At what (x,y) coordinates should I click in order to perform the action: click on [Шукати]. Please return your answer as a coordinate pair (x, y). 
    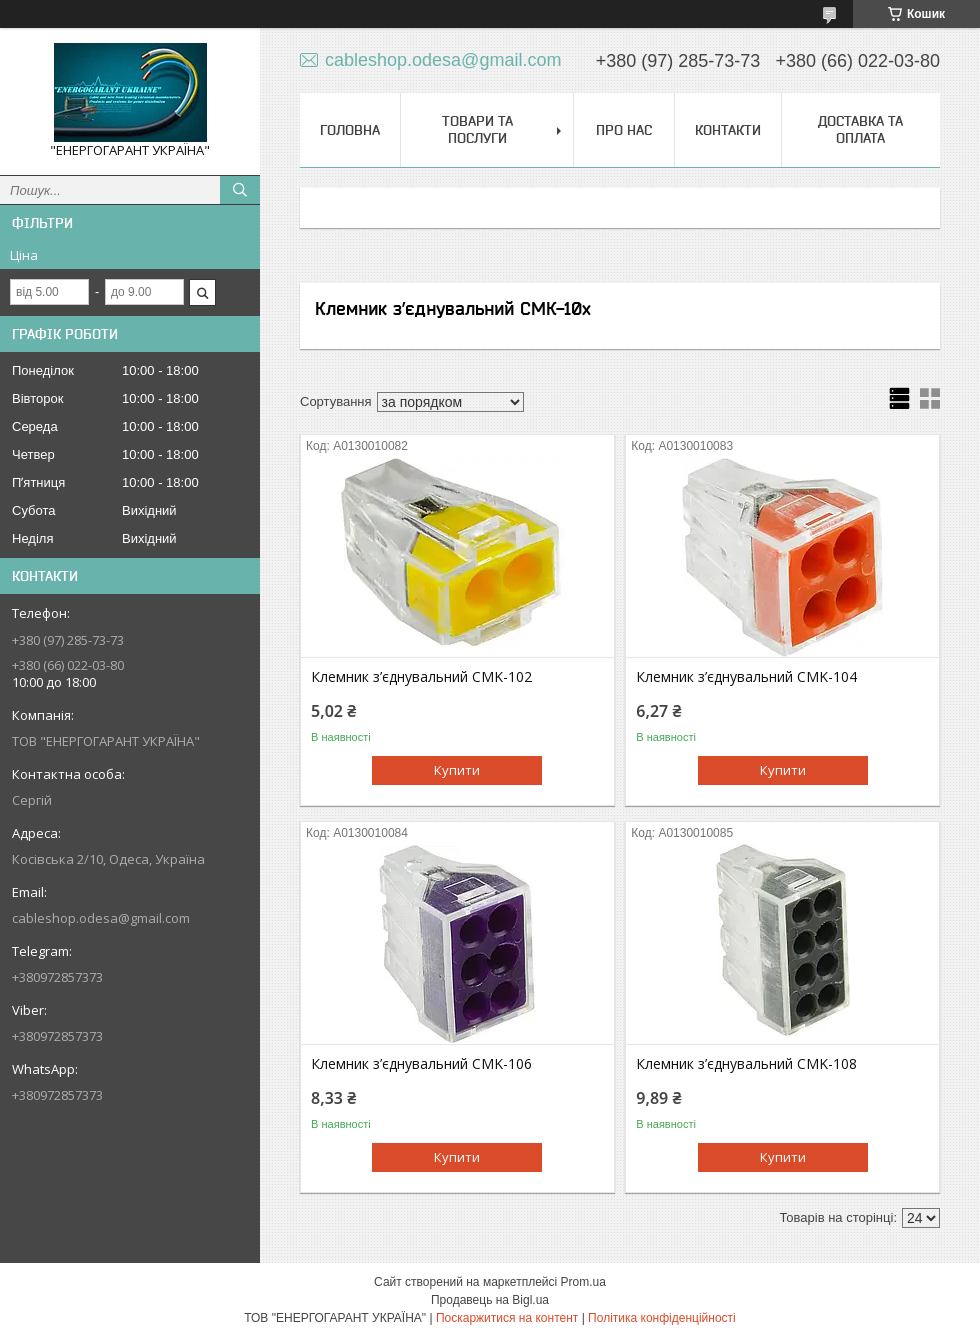
    Looking at the image, I should click on (240, 190).